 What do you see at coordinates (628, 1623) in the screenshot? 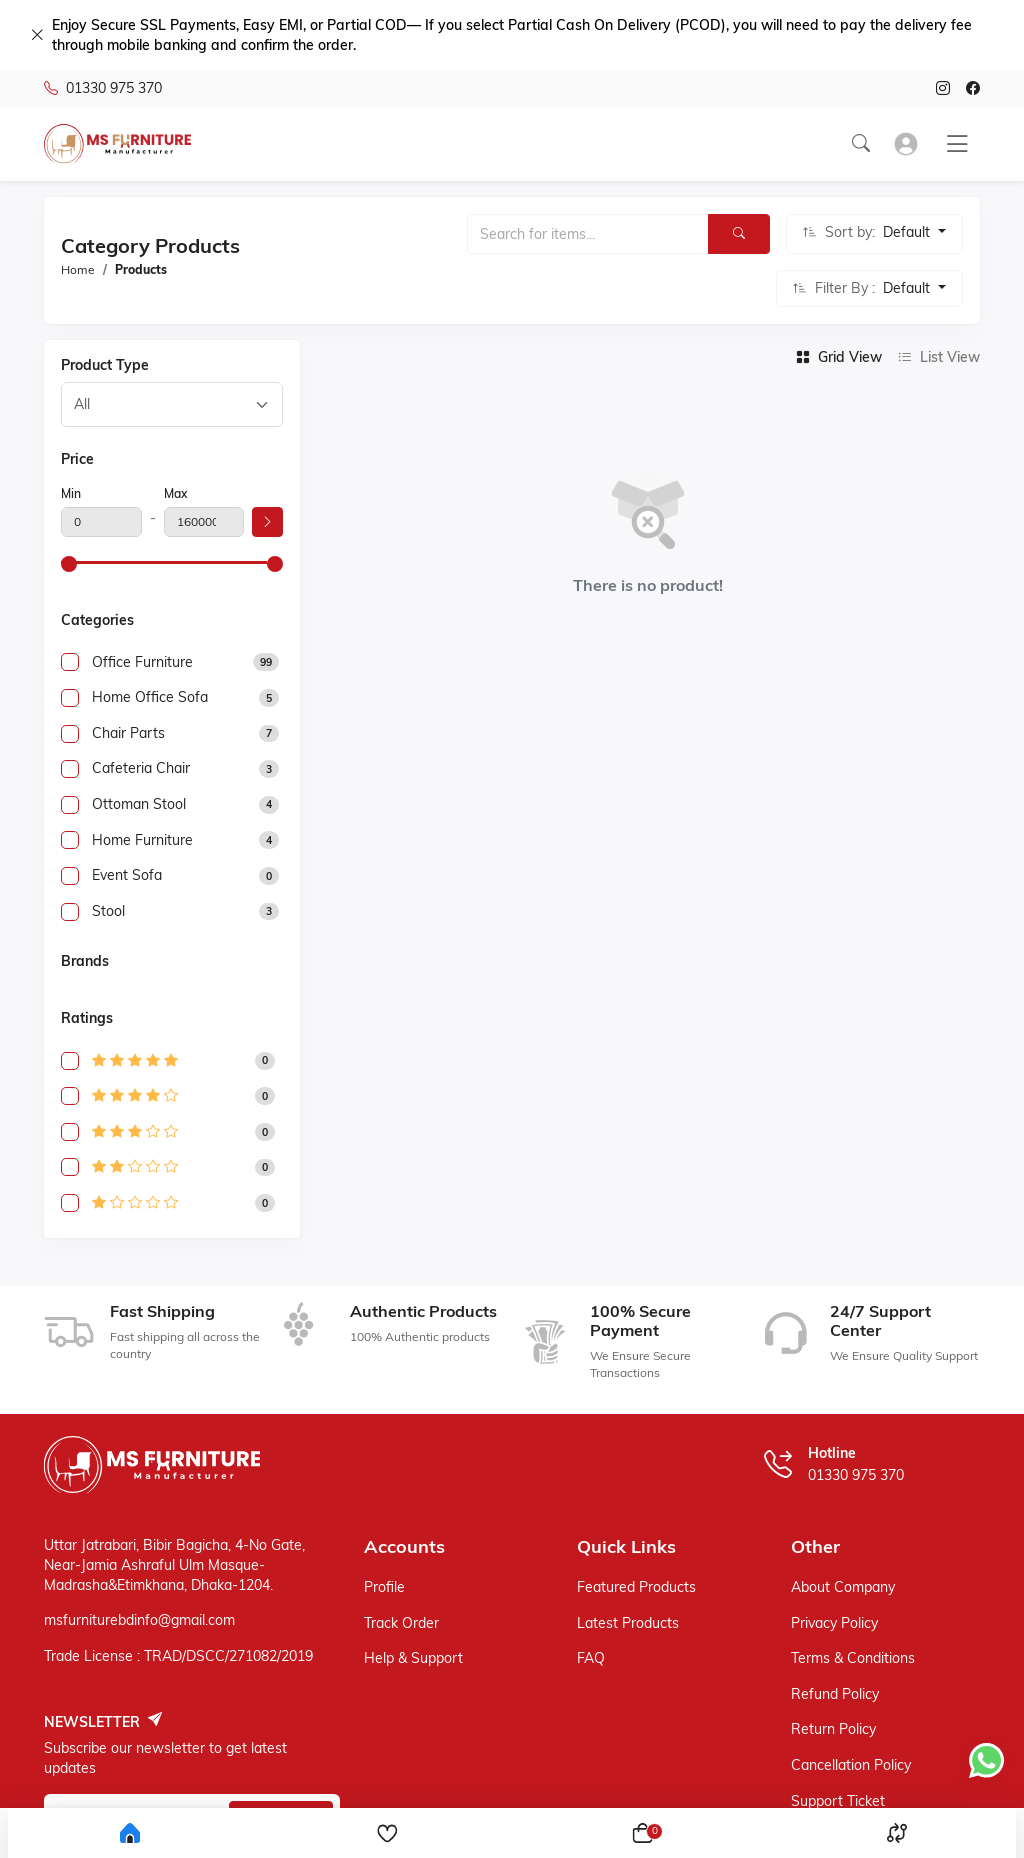
I see `Latest Products` at bounding box center [628, 1623].